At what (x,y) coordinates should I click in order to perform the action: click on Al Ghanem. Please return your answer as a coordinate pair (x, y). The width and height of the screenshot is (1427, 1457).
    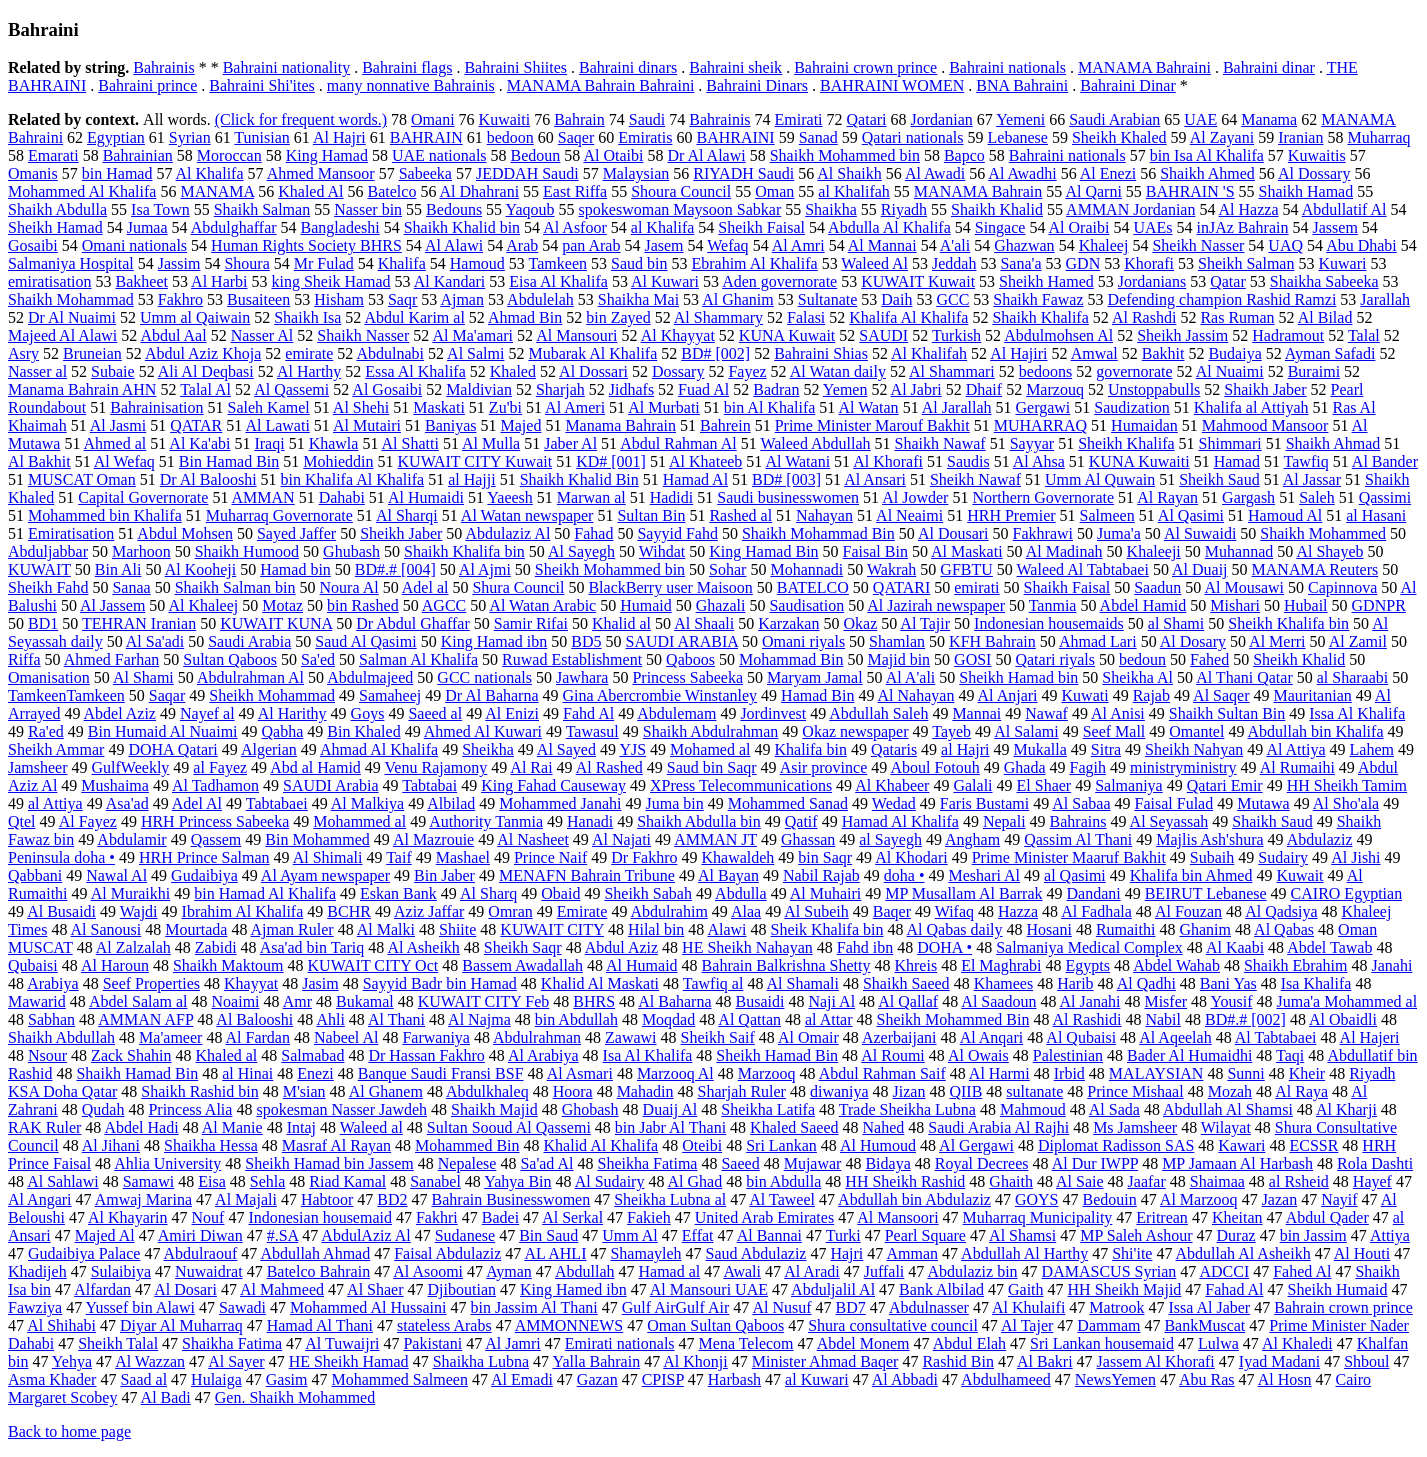
    Looking at the image, I should click on (386, 1091).